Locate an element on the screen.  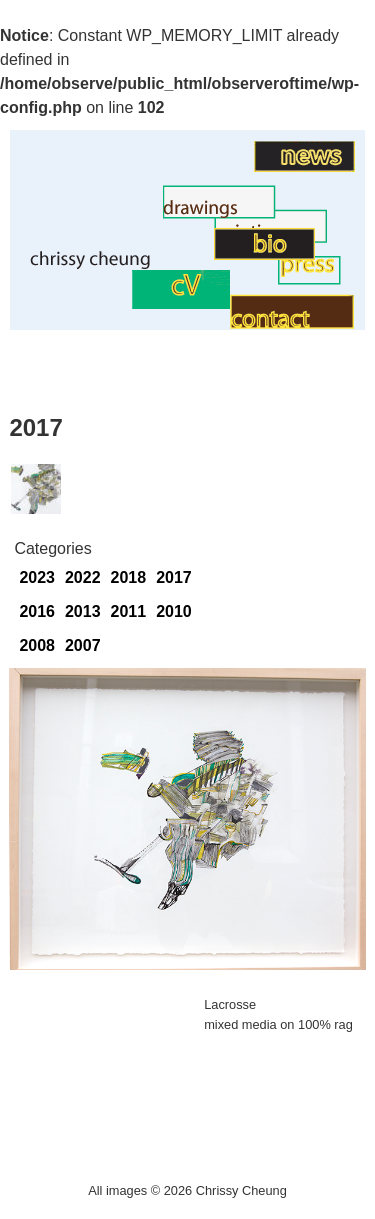
Art News is located at coordinates (221, 166).